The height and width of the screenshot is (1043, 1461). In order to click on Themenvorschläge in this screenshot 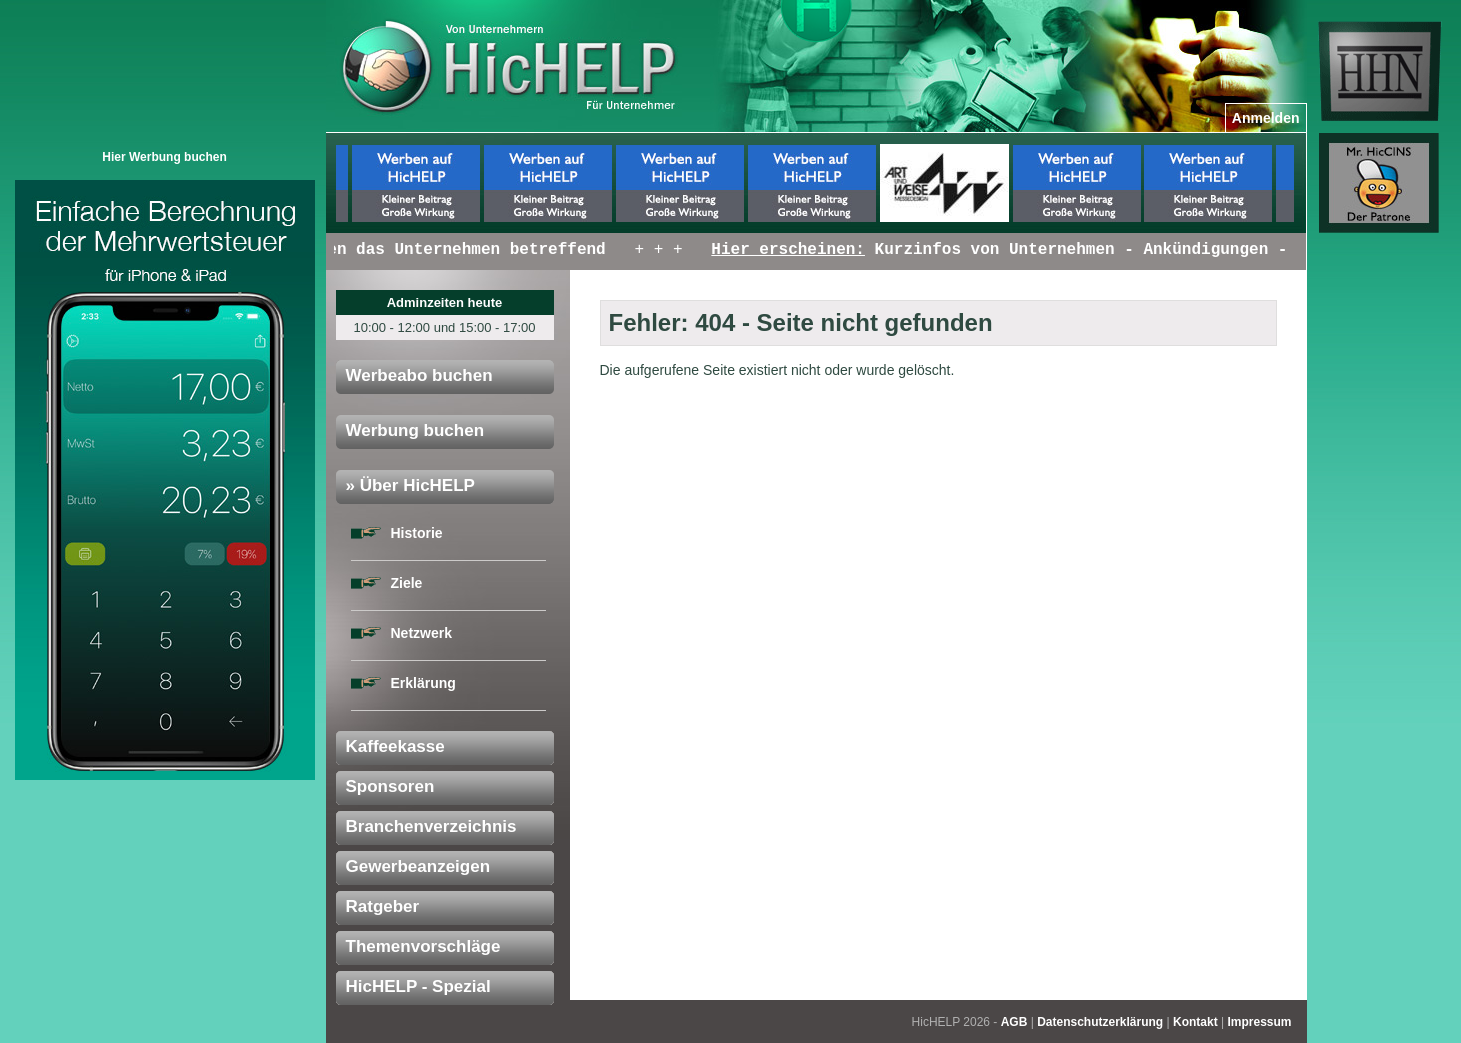, I will do `click(423, 946)`.